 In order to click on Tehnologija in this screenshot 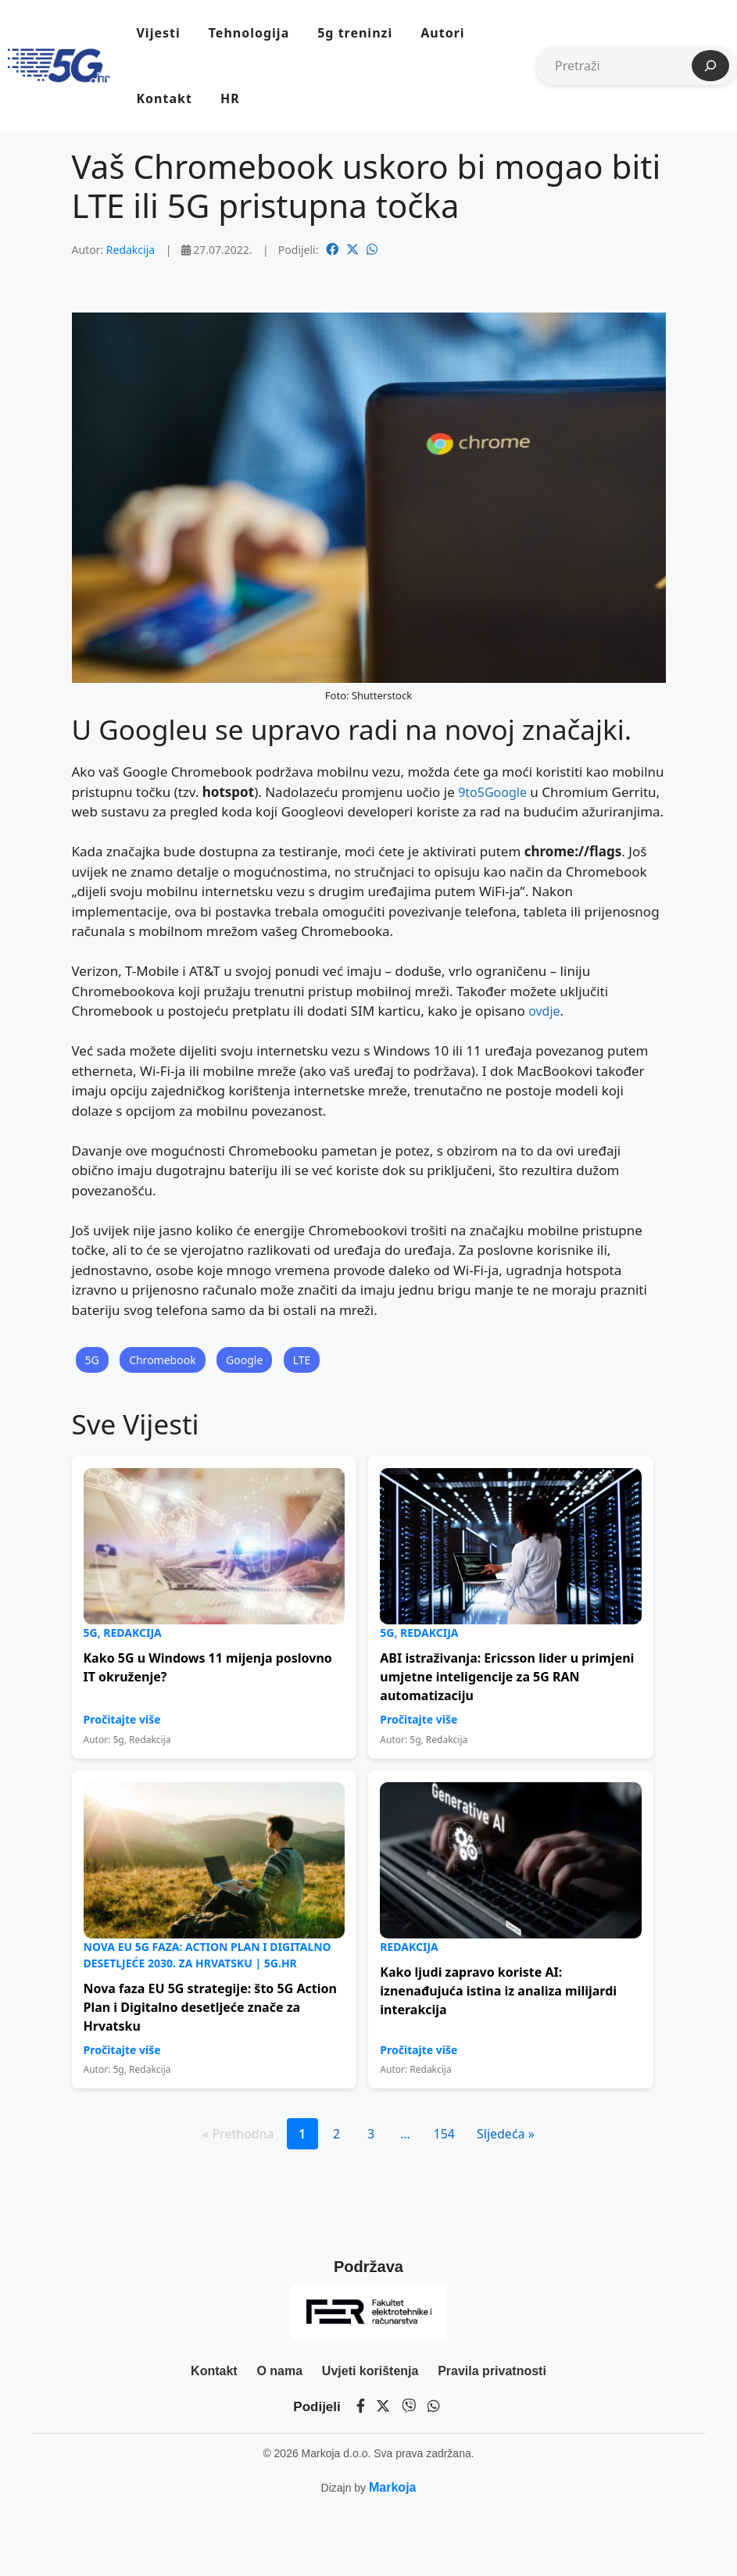, I will do `click(249, 32)`.